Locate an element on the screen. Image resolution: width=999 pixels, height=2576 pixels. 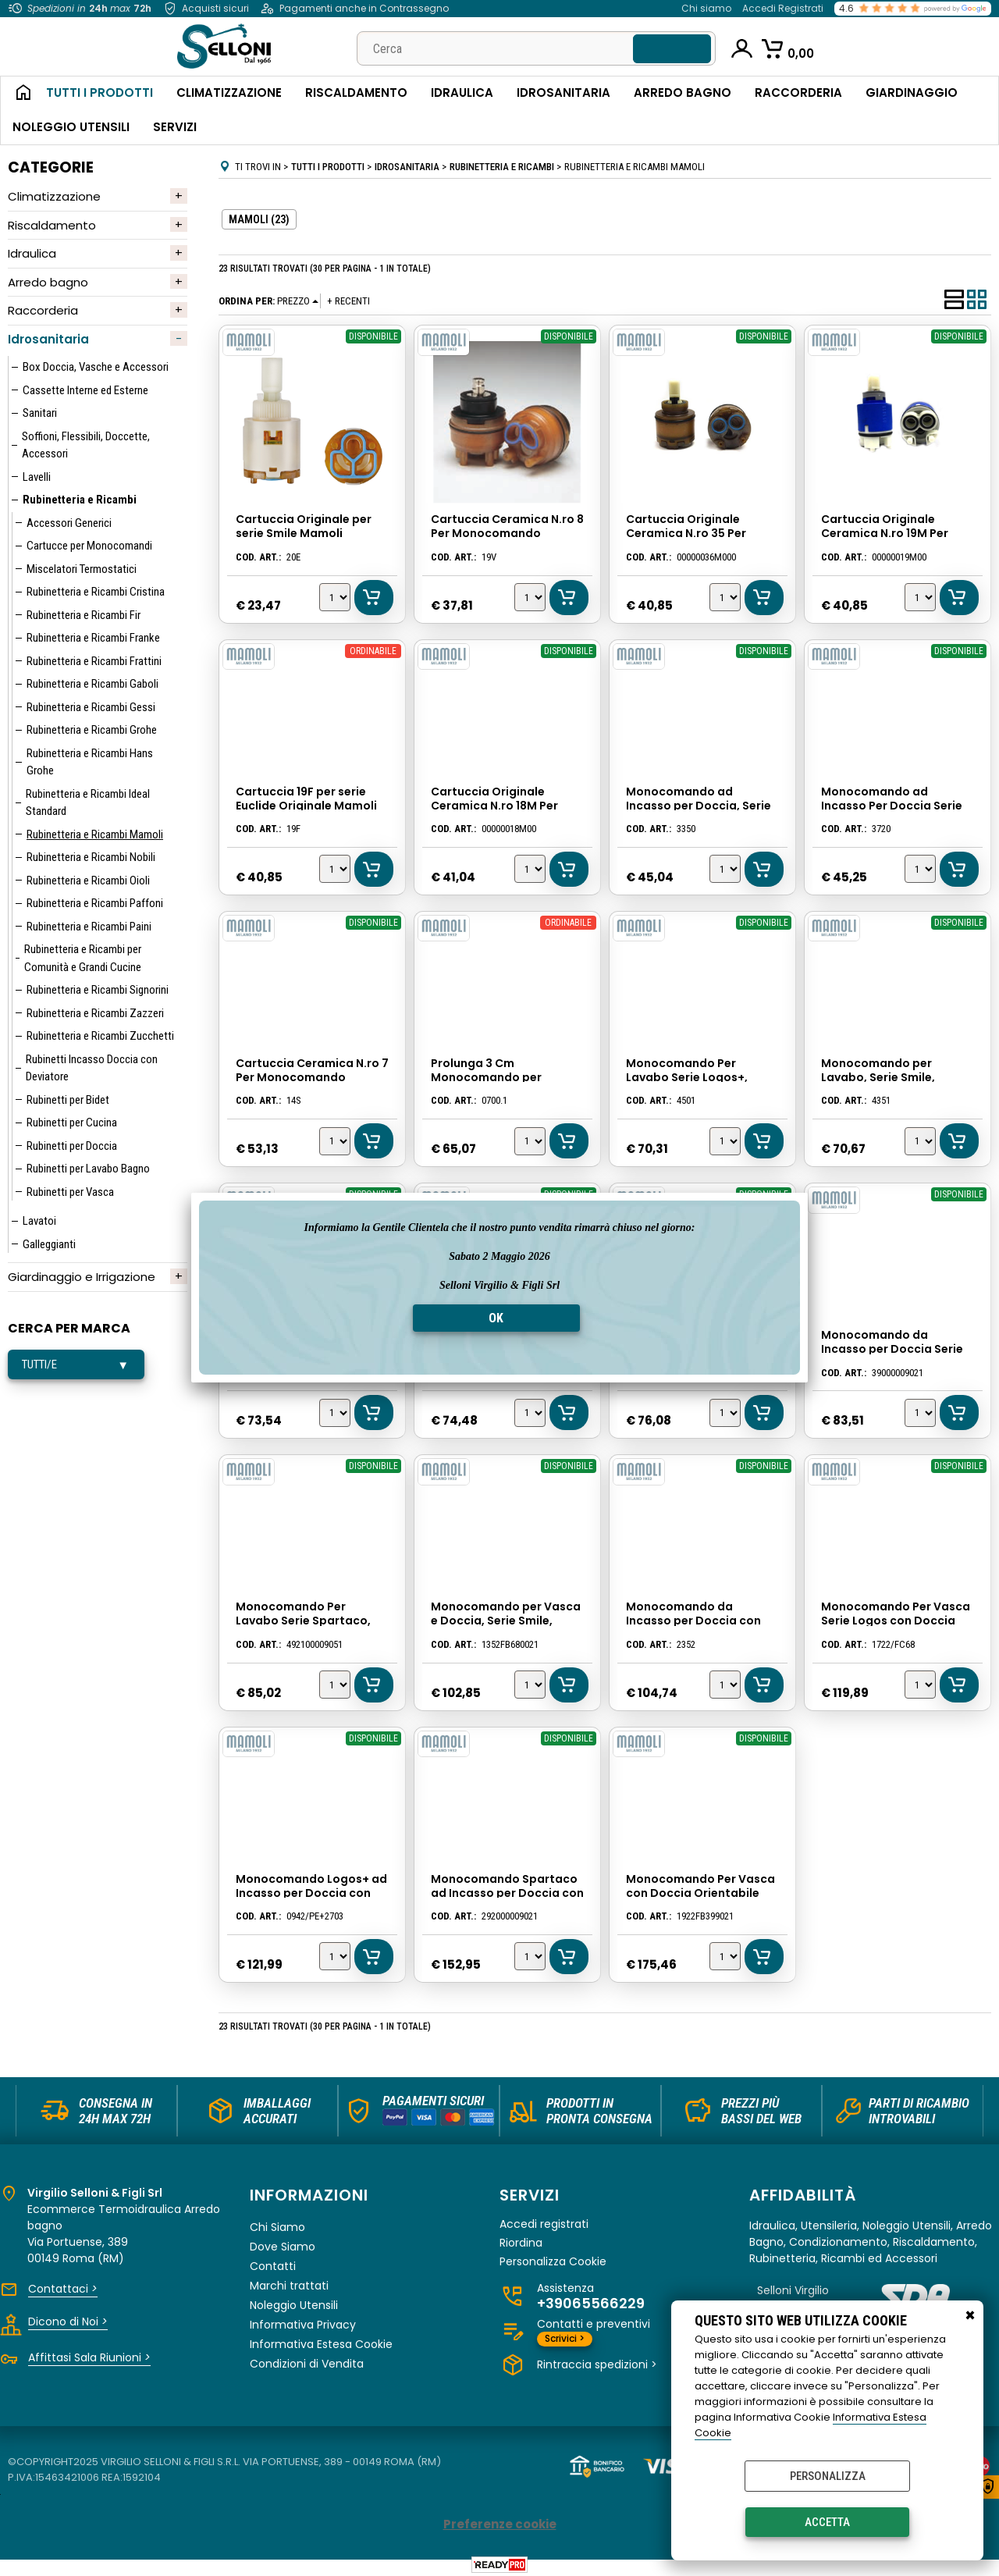
Chi Siamo is located at coordinates (277, 2223).